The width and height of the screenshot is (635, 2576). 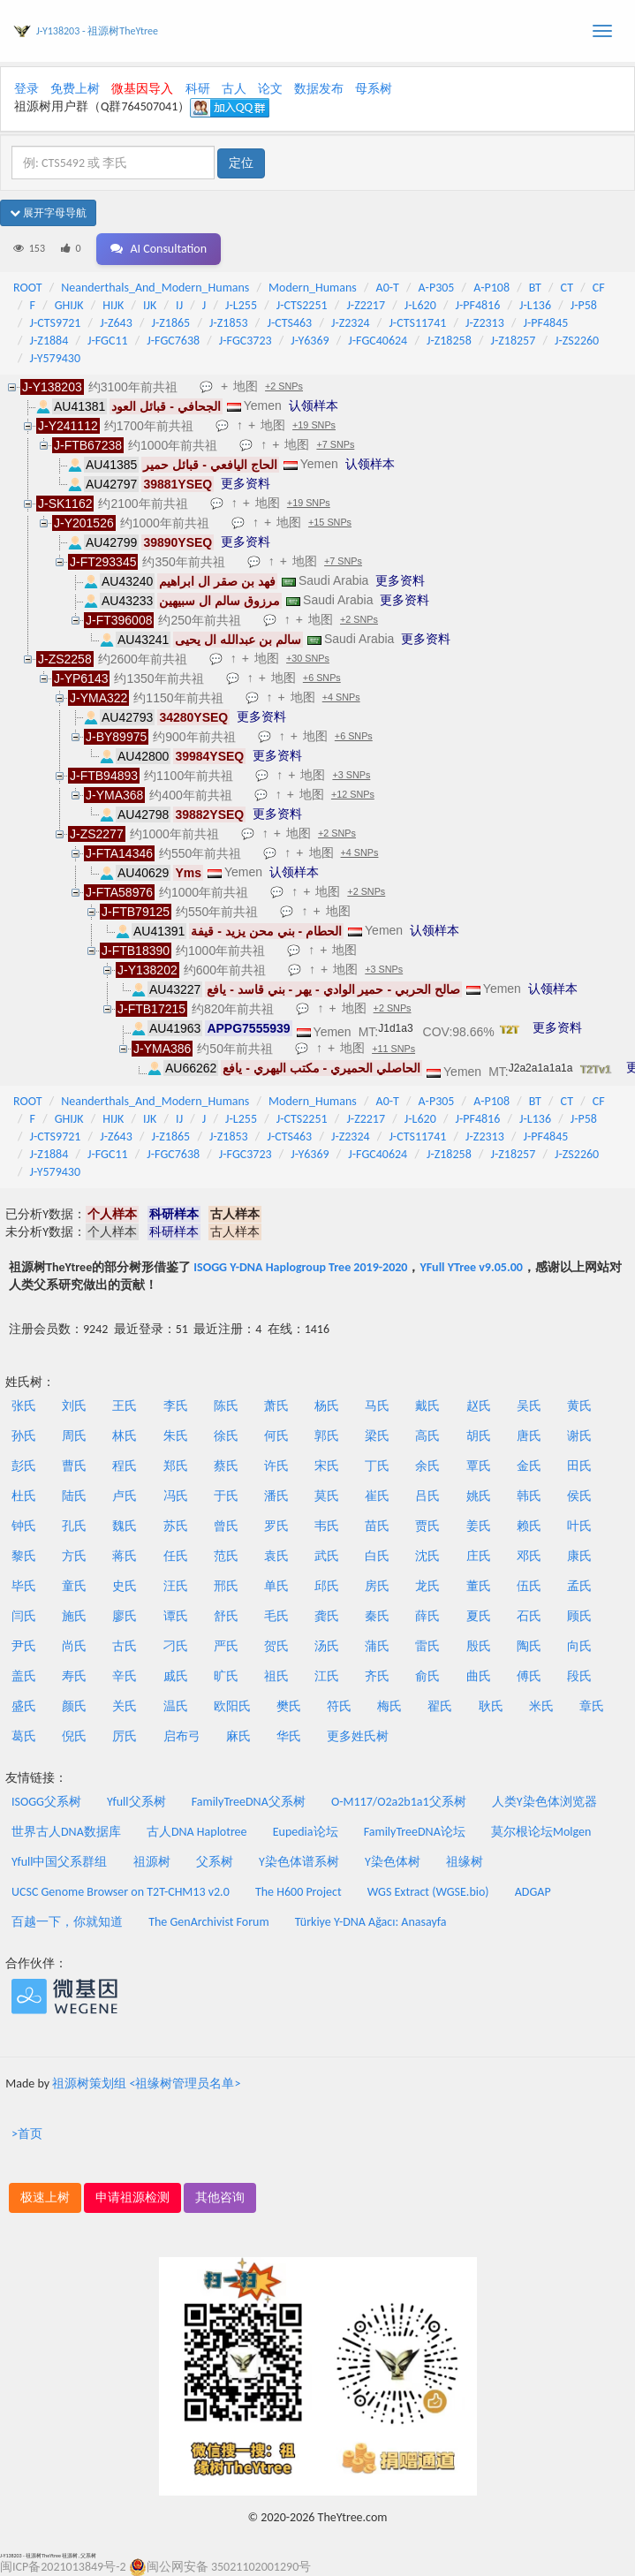 I want to click on 孔氏, so click(x=74, y=1526).